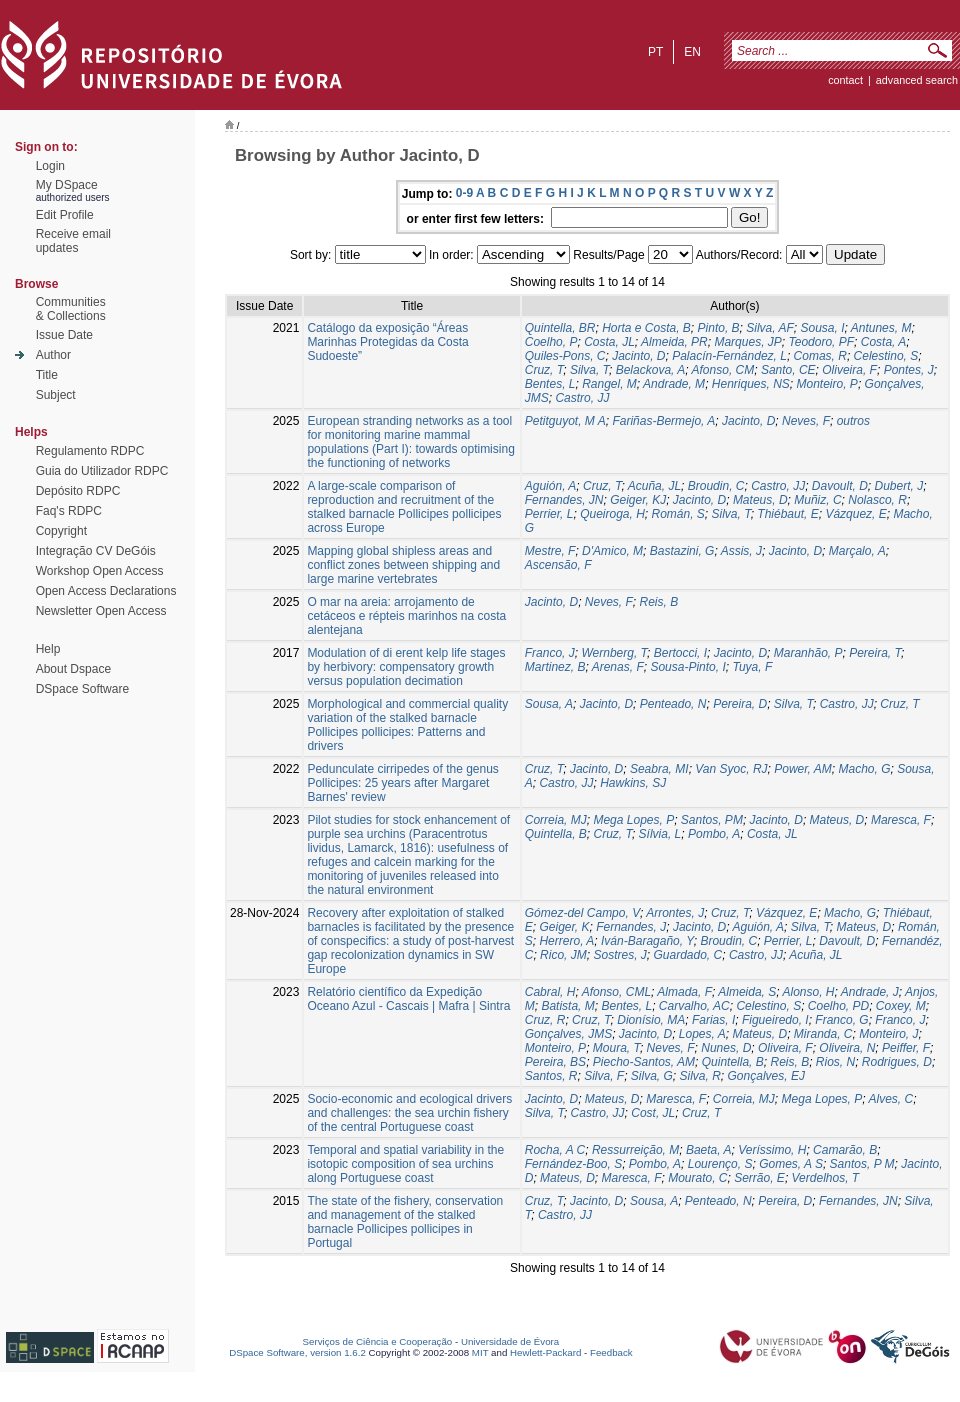  Describe the element at coordinates (73, 669) in the screenshot. I see `About Dspace` at that location.